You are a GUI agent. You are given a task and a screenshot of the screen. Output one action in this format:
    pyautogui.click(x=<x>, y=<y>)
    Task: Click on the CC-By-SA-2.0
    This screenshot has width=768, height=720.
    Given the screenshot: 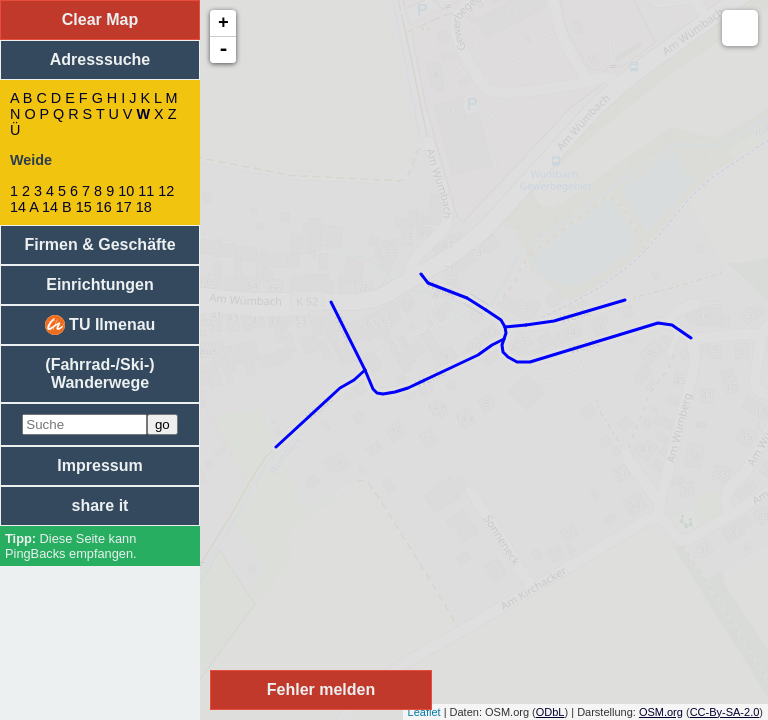 What is the action you would take?
    pyautogui.click(x=725, y=712)
    